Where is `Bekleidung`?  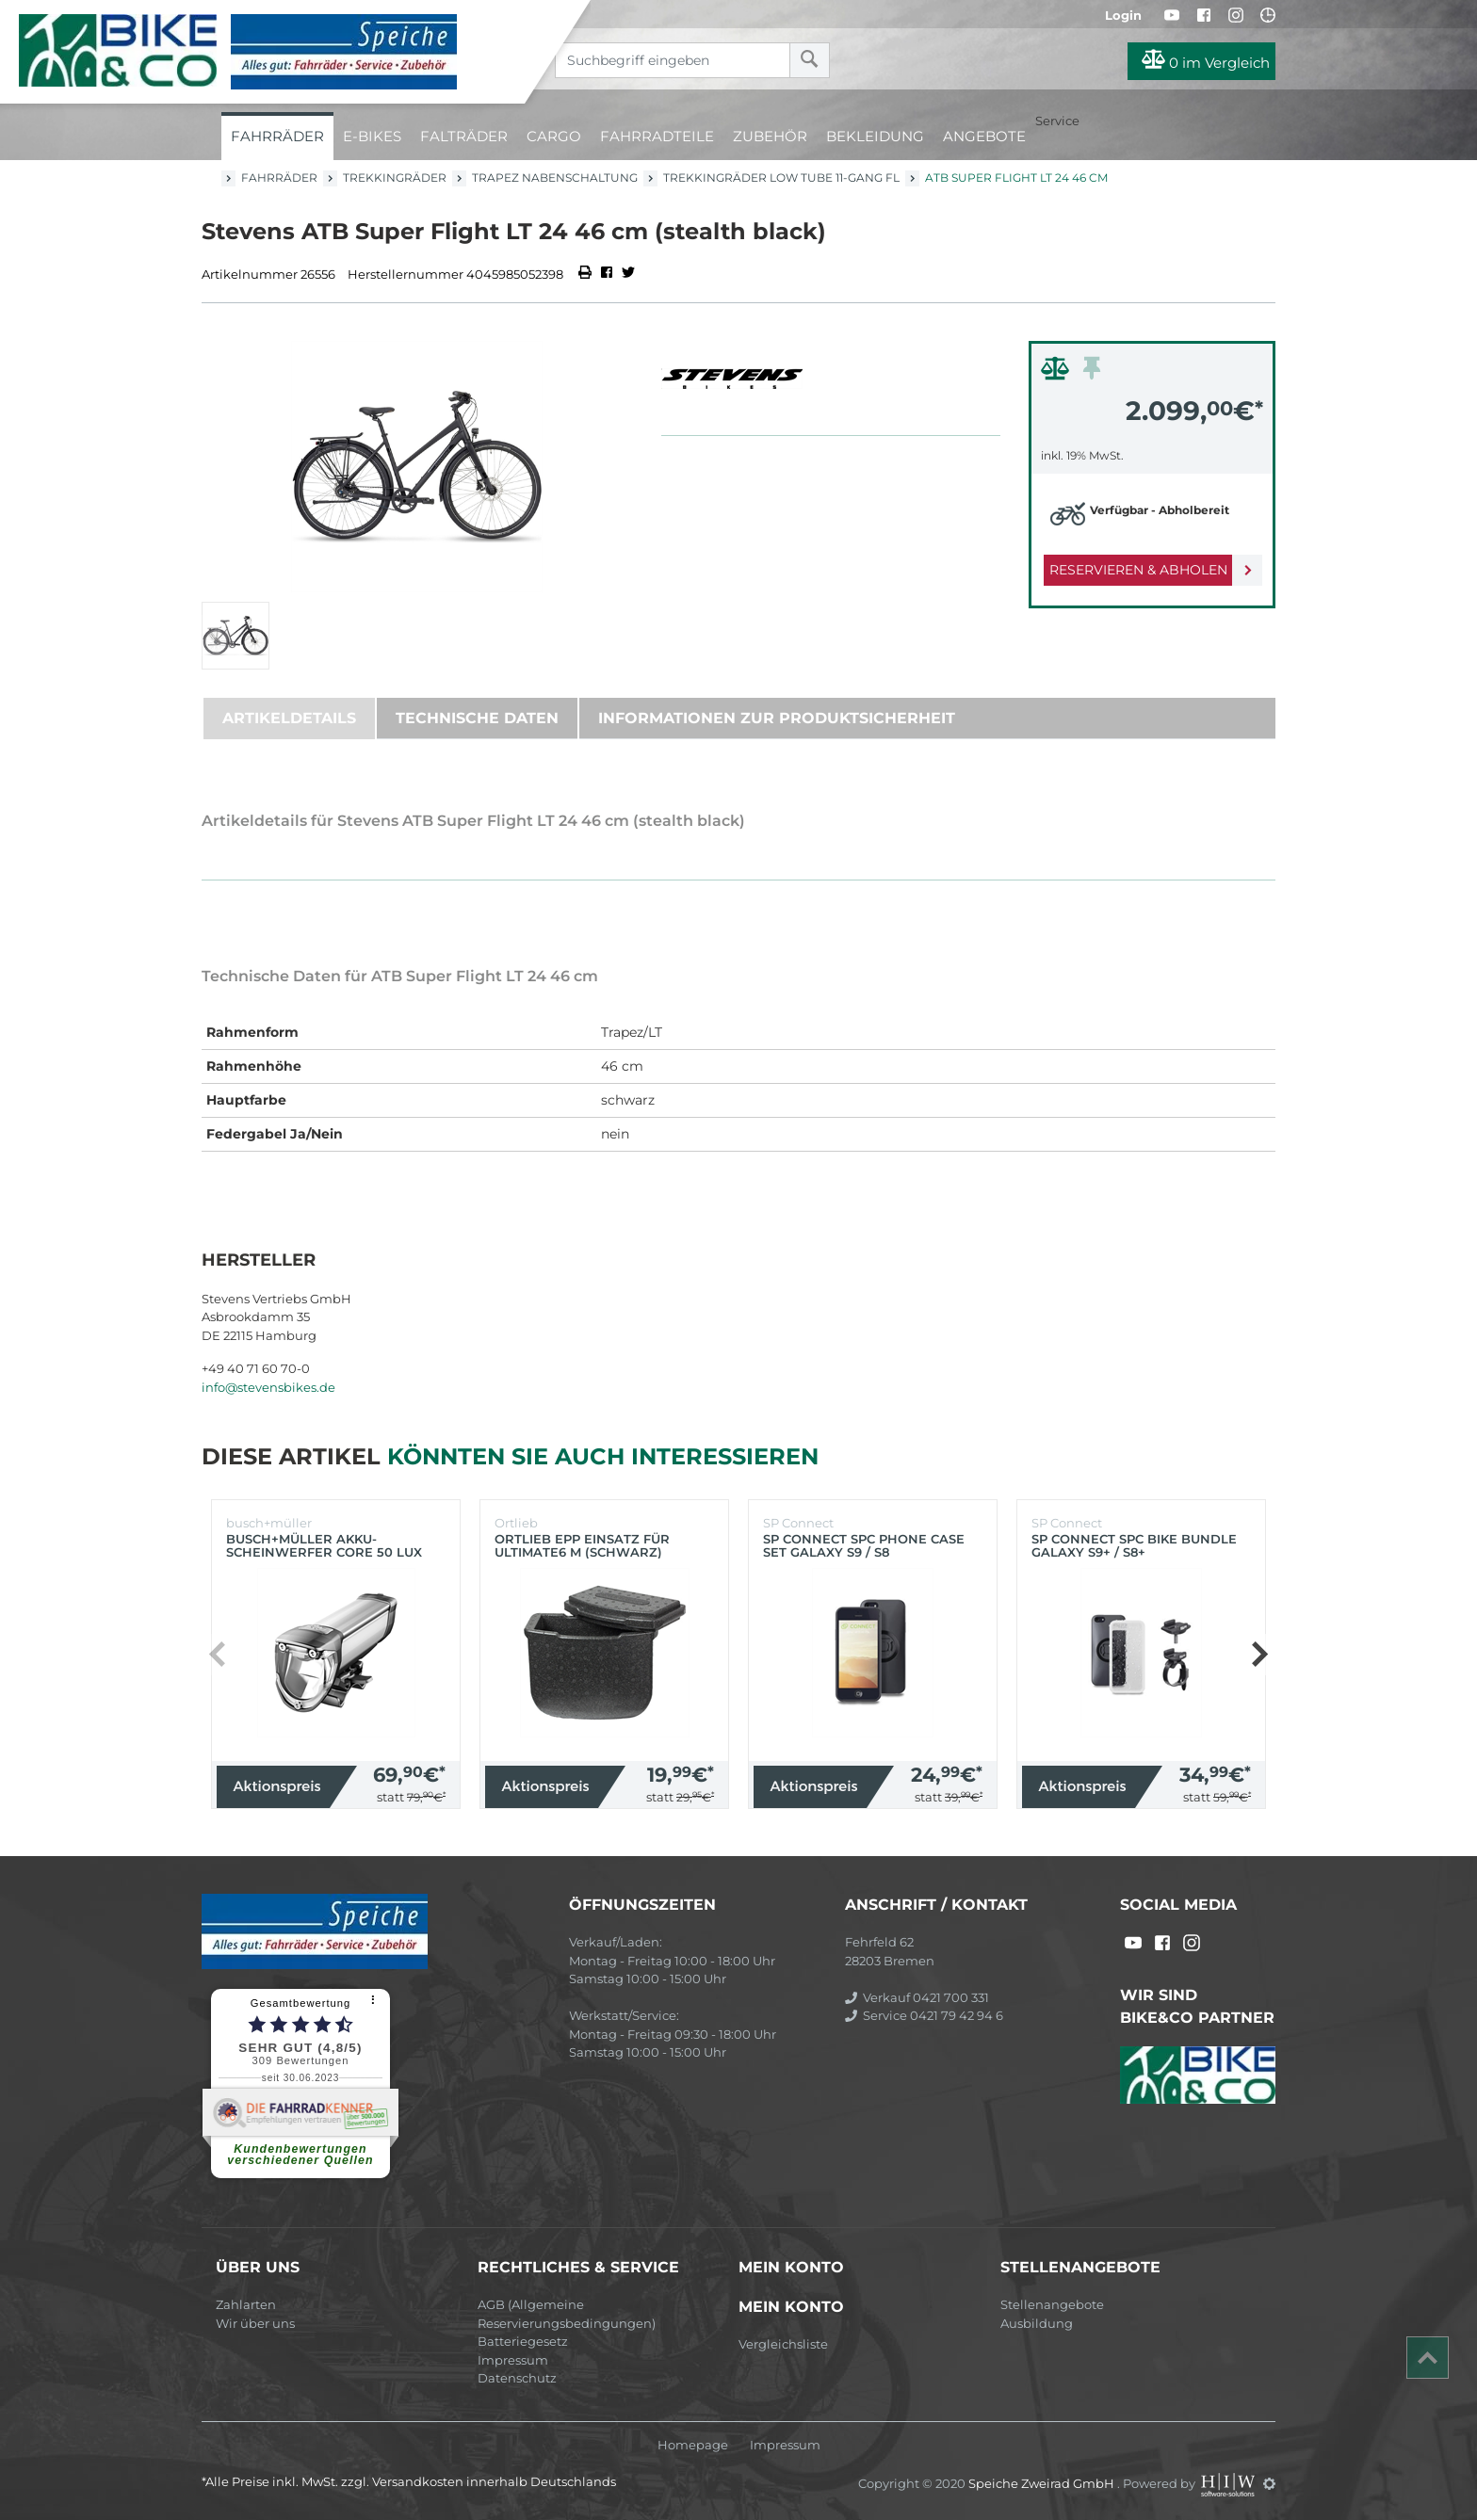
Bekleidung is located at coordinates (875, 136).